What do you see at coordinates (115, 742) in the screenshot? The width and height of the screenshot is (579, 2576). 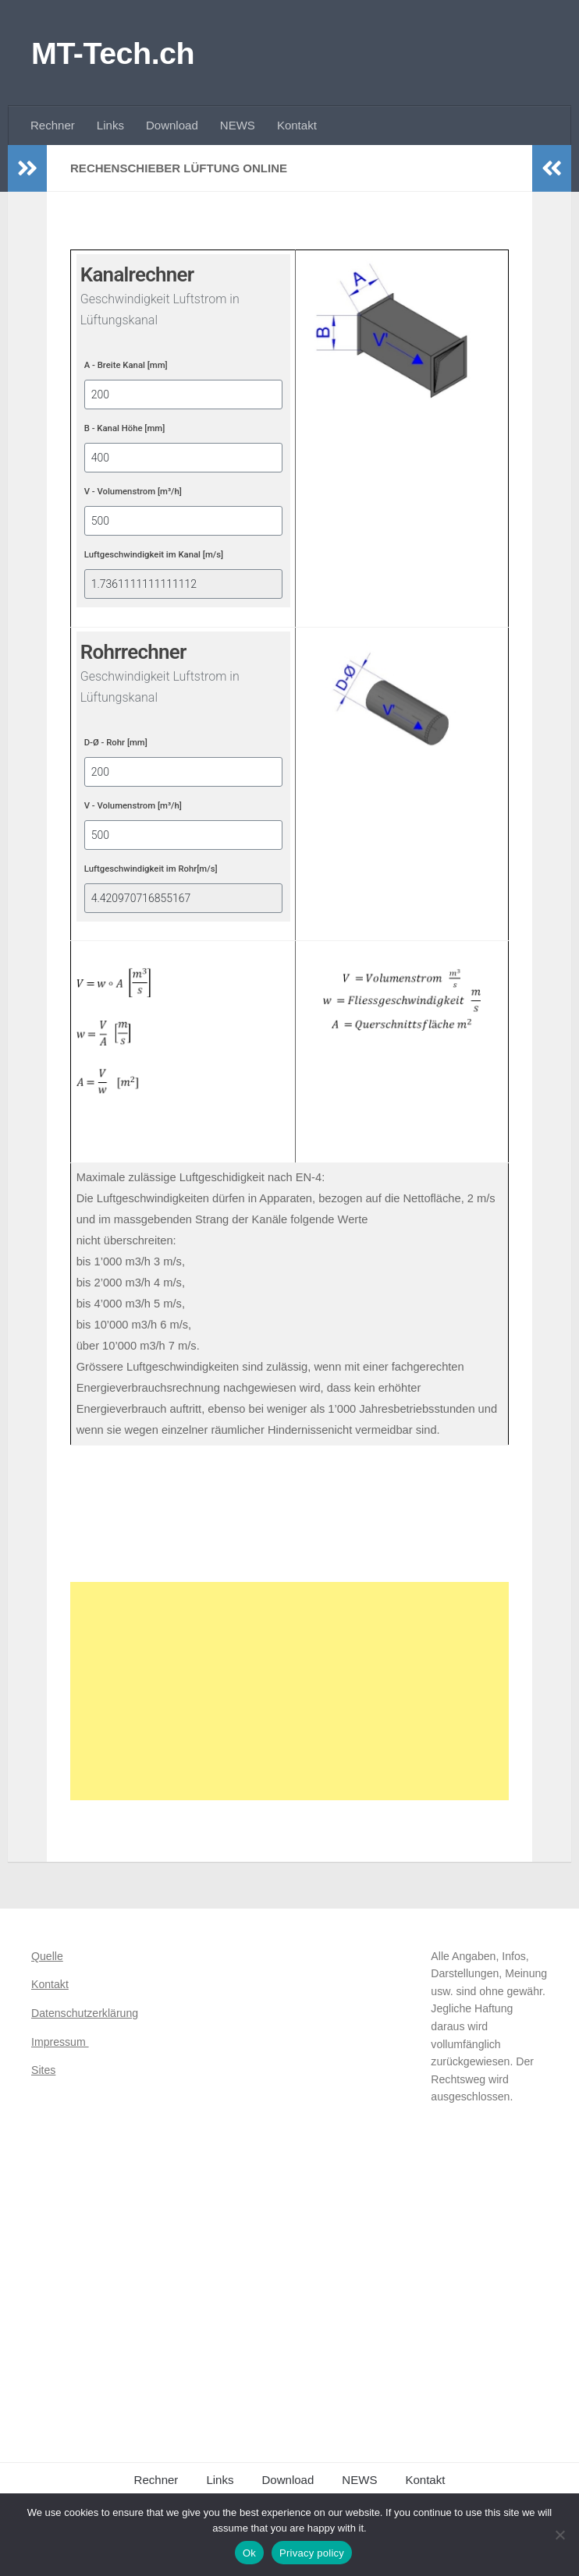 I see `D-Ø - Rohr [mm]` at bounding box center [115, 742].